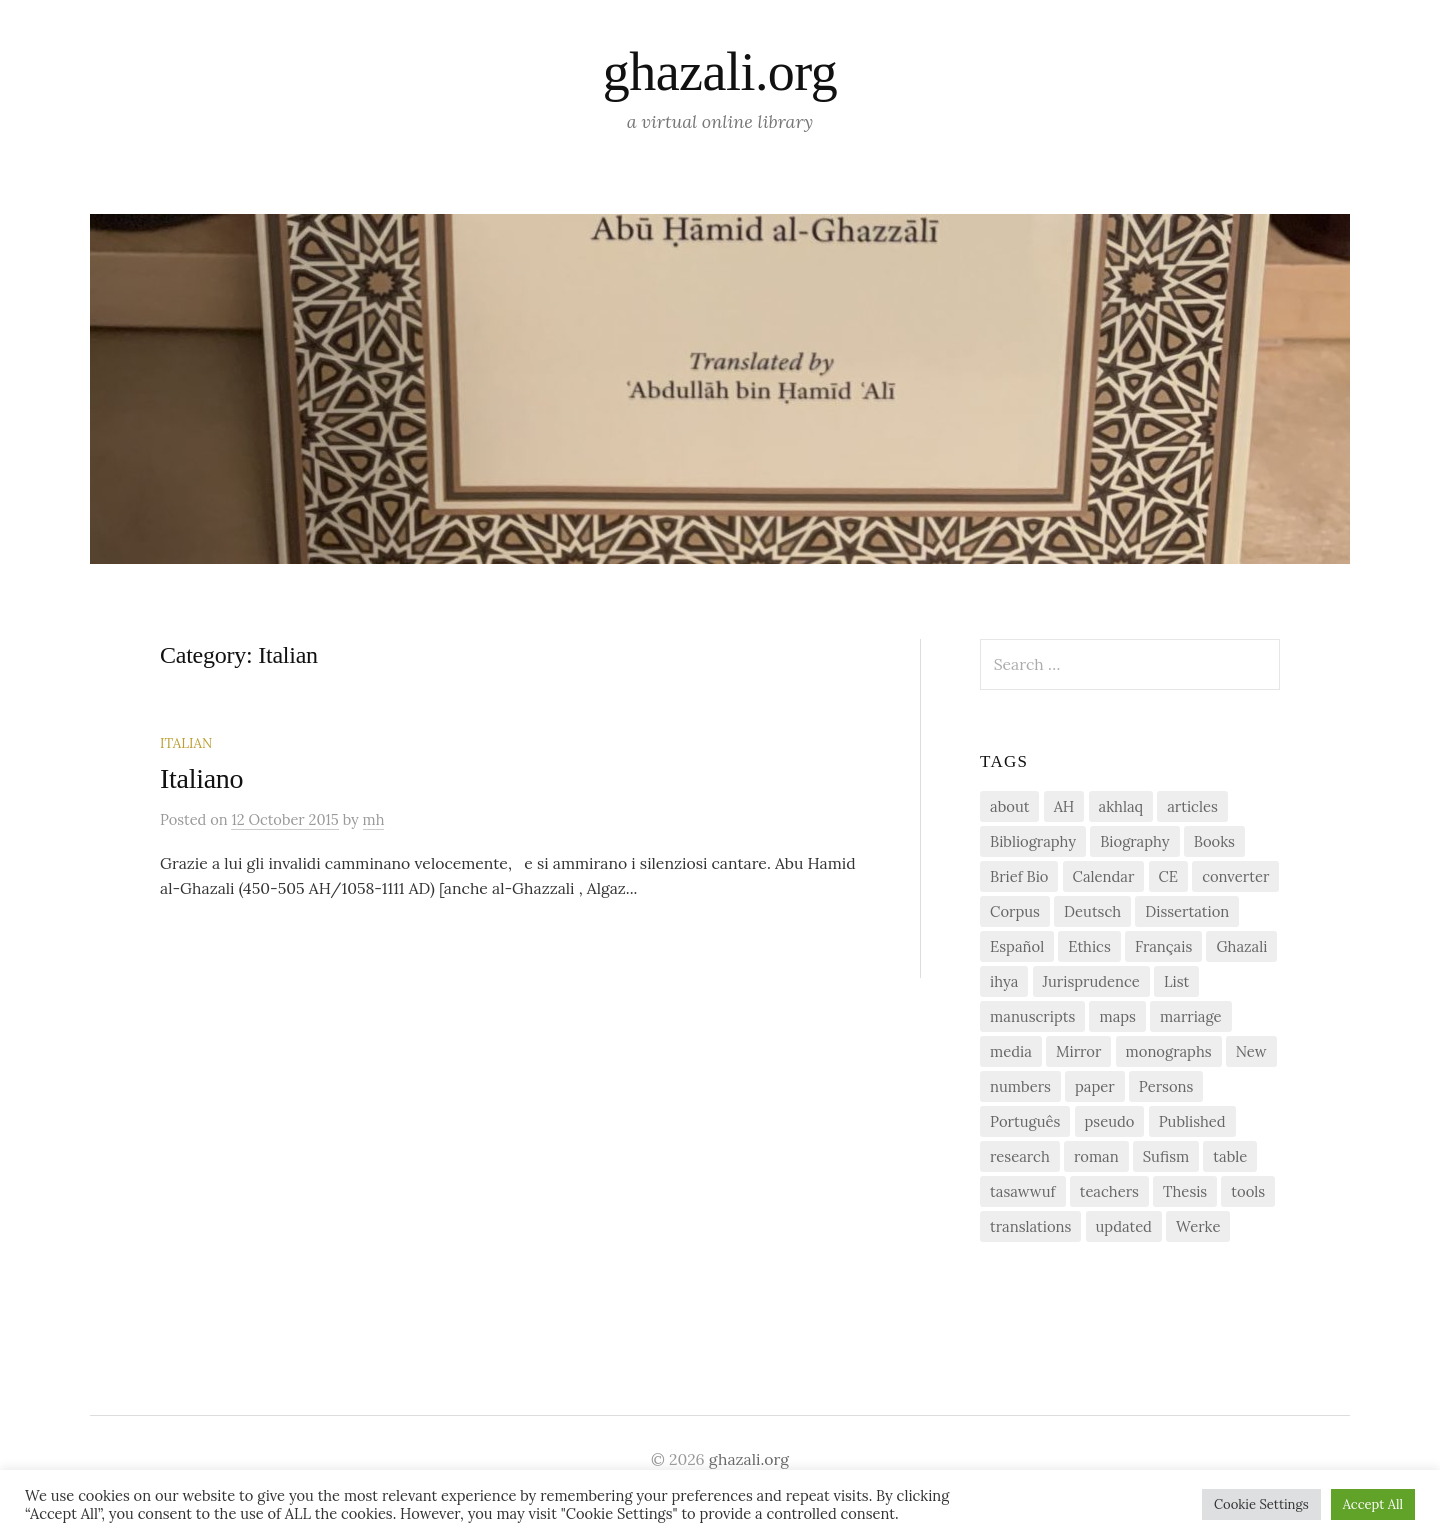 Image resolution: width=1440 pixels, height=1539 pixels. What do you see at coordinates (1176, 981) in the screenshot?
I see `List [List (7 items)]` at bounding box center [1176, 981].